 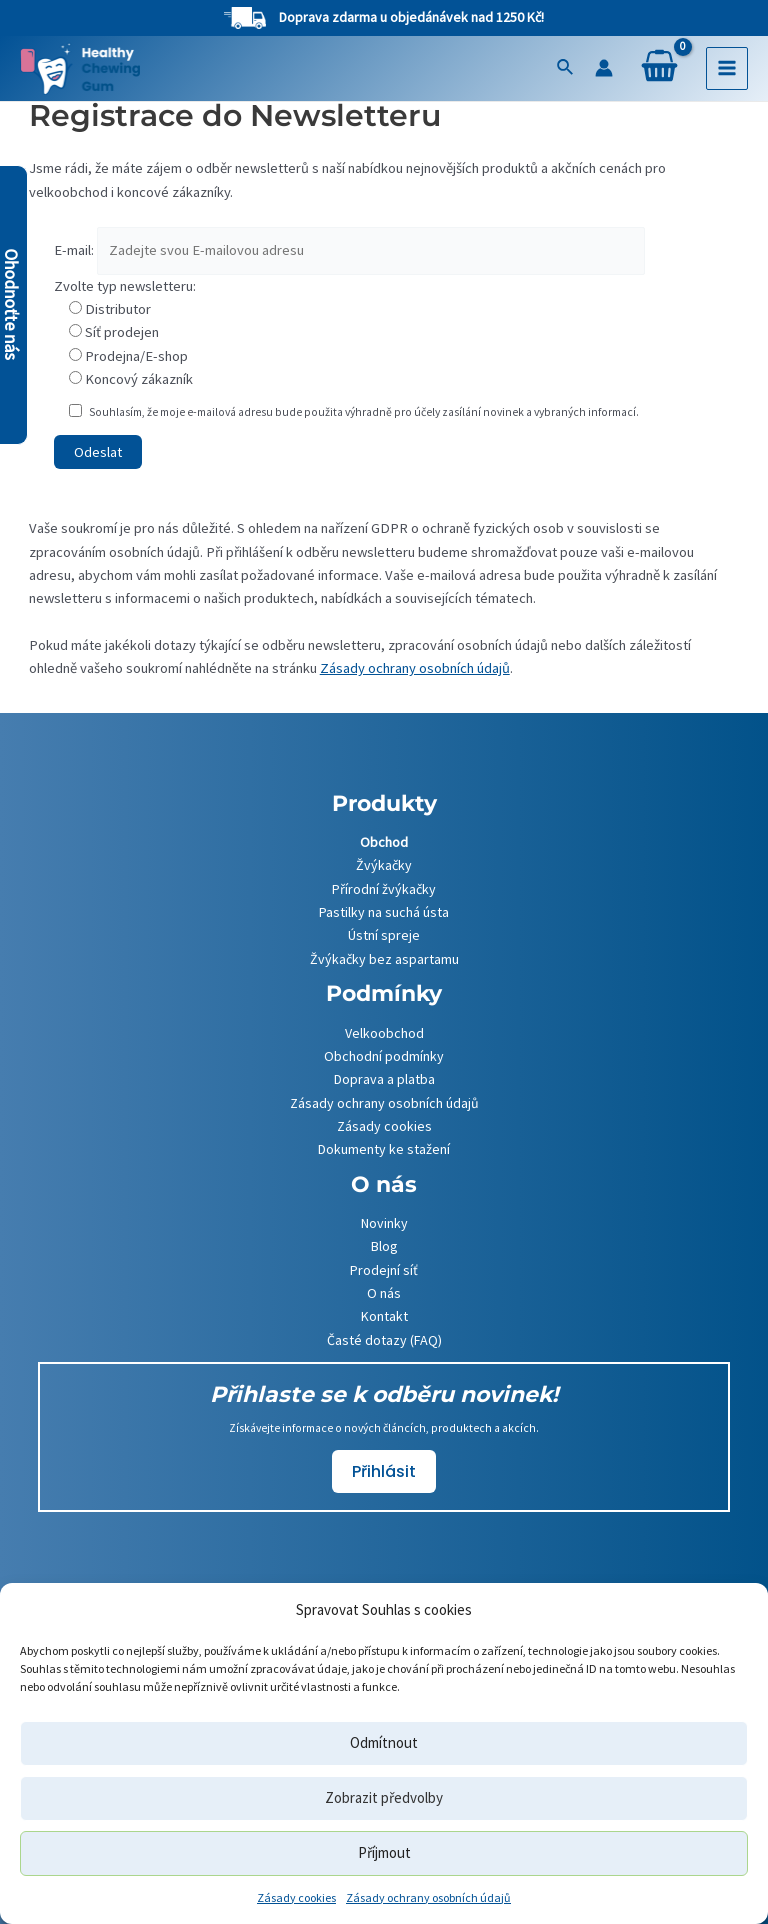 What do you see at coordinates (428, 1897) in the screenshot?
I see `Zásady ochrany osobních údajů` at bounding box center [428, 1897].